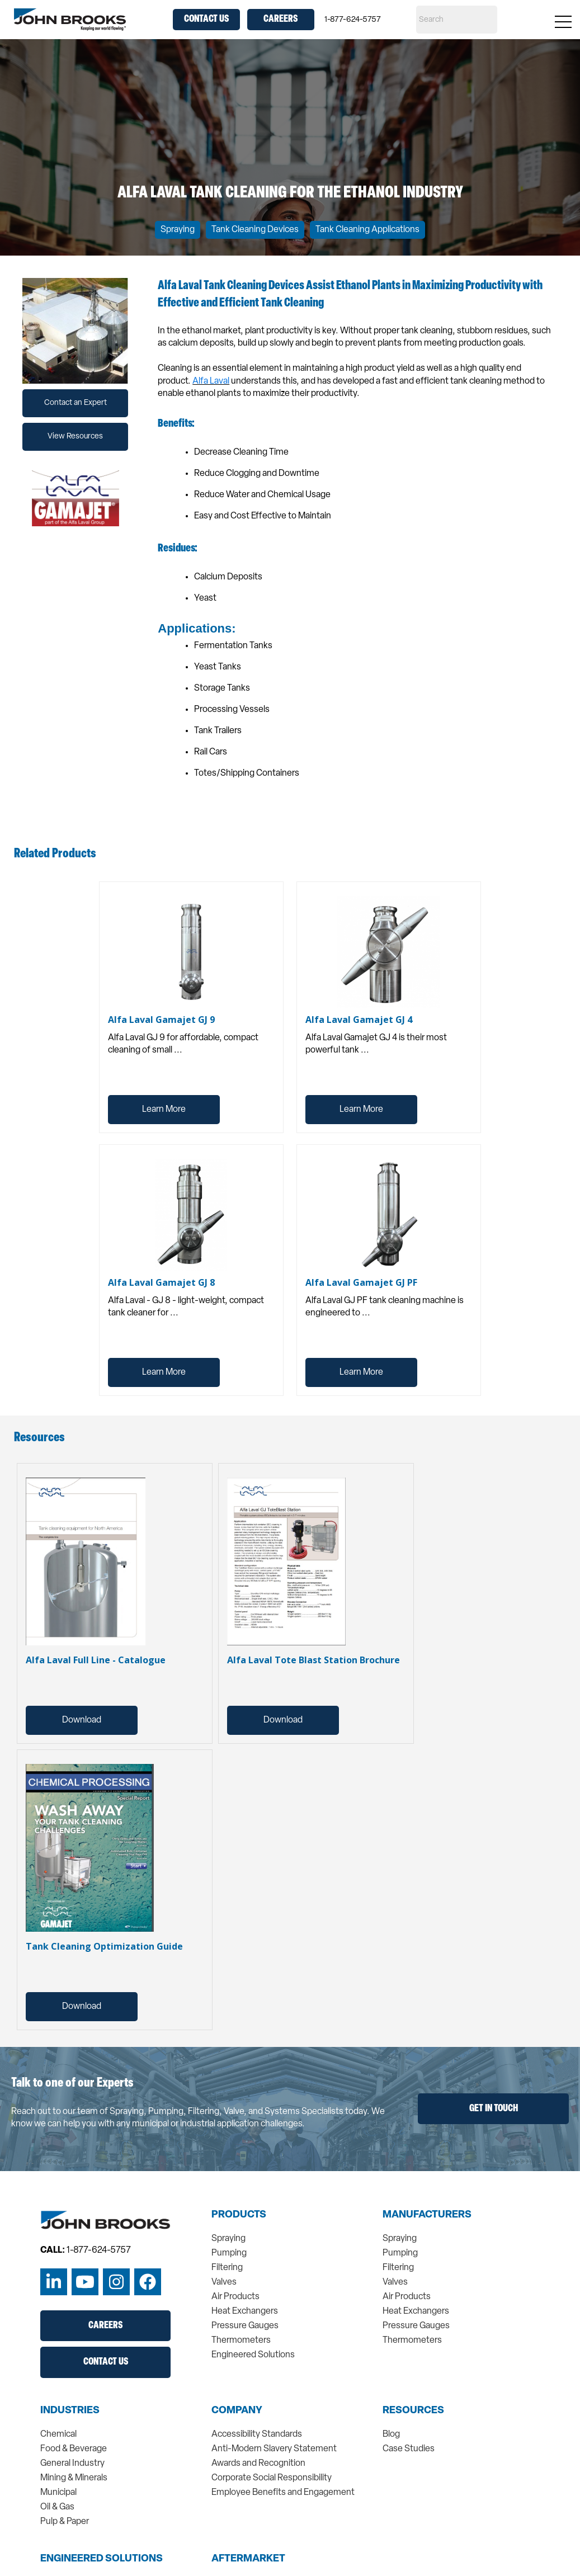 The width and height of the screenshot is (580, 2576). I want to click on Food & Beverage [menuitem], so click(73, 2449).